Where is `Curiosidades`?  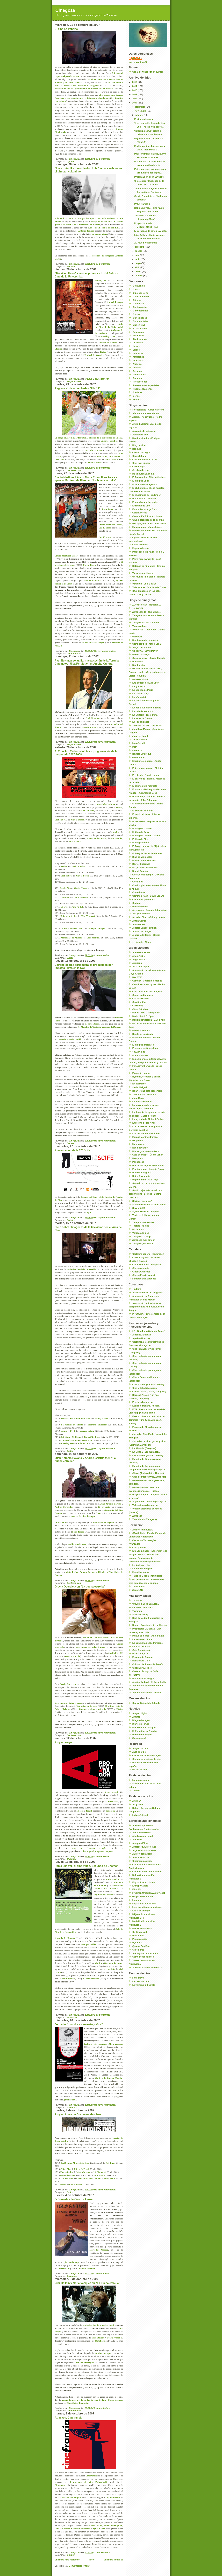
Curiosidades is located at coordinates (140, 318).